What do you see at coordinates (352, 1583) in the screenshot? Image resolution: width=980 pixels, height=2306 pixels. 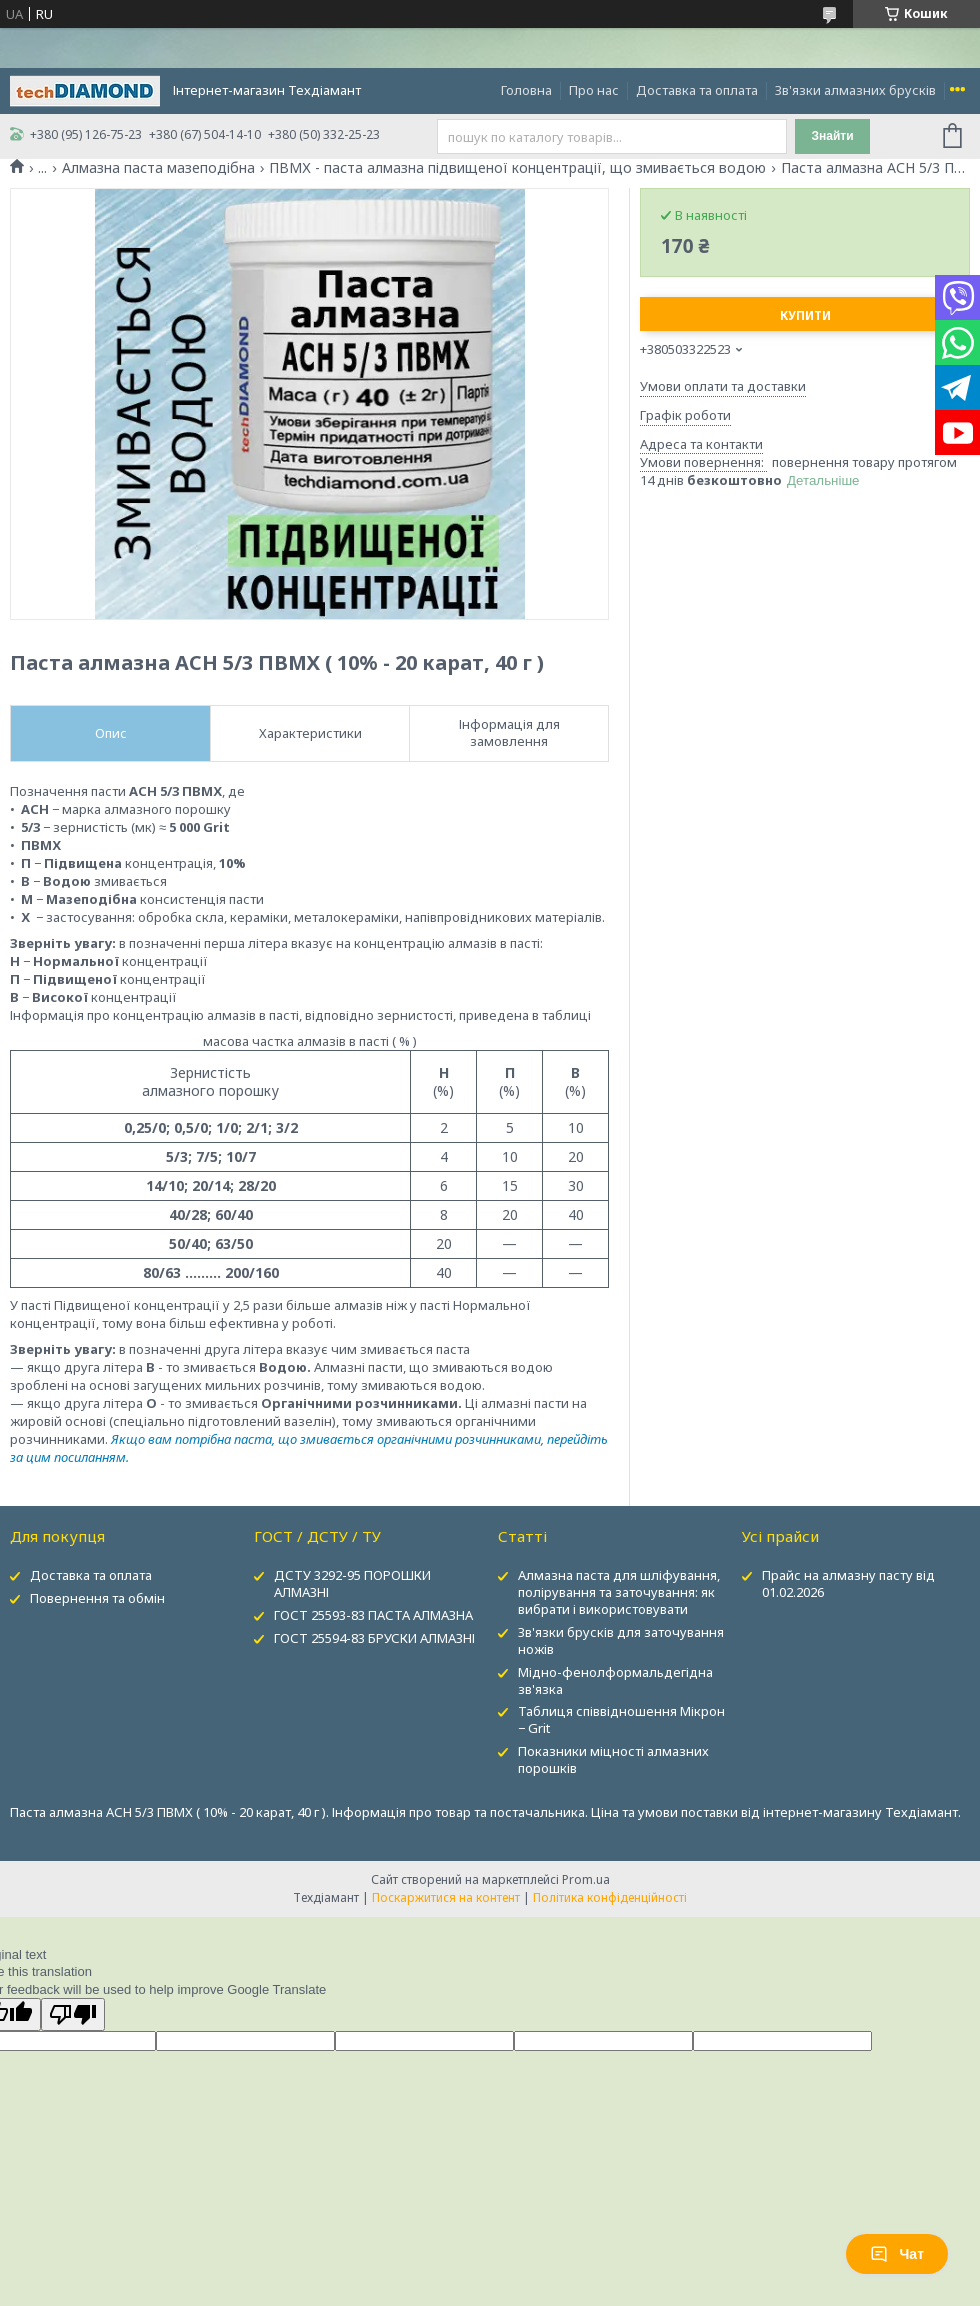 I see `ДСТУ 3292-95 ПОРОШКИ АЛМАЗНІ` at bounding box center [352, 1583].